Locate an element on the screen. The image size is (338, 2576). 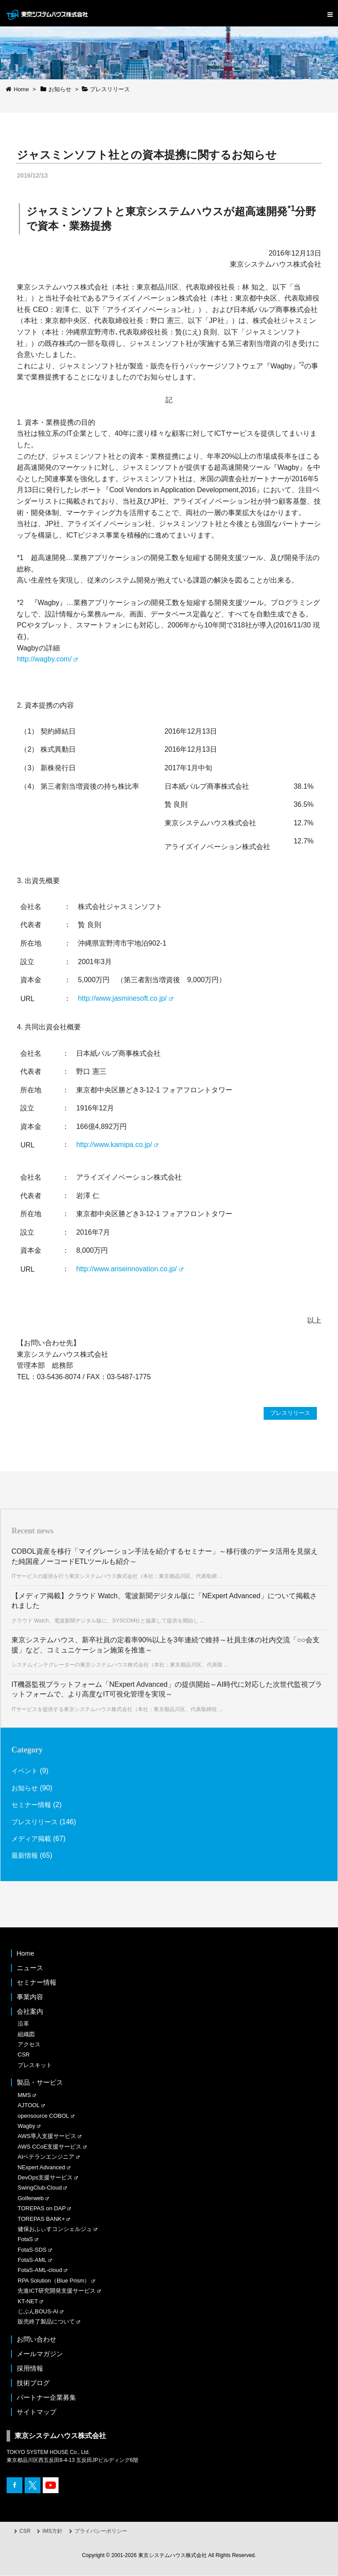
セミナー情報 is located at coordinates (32, 1805).